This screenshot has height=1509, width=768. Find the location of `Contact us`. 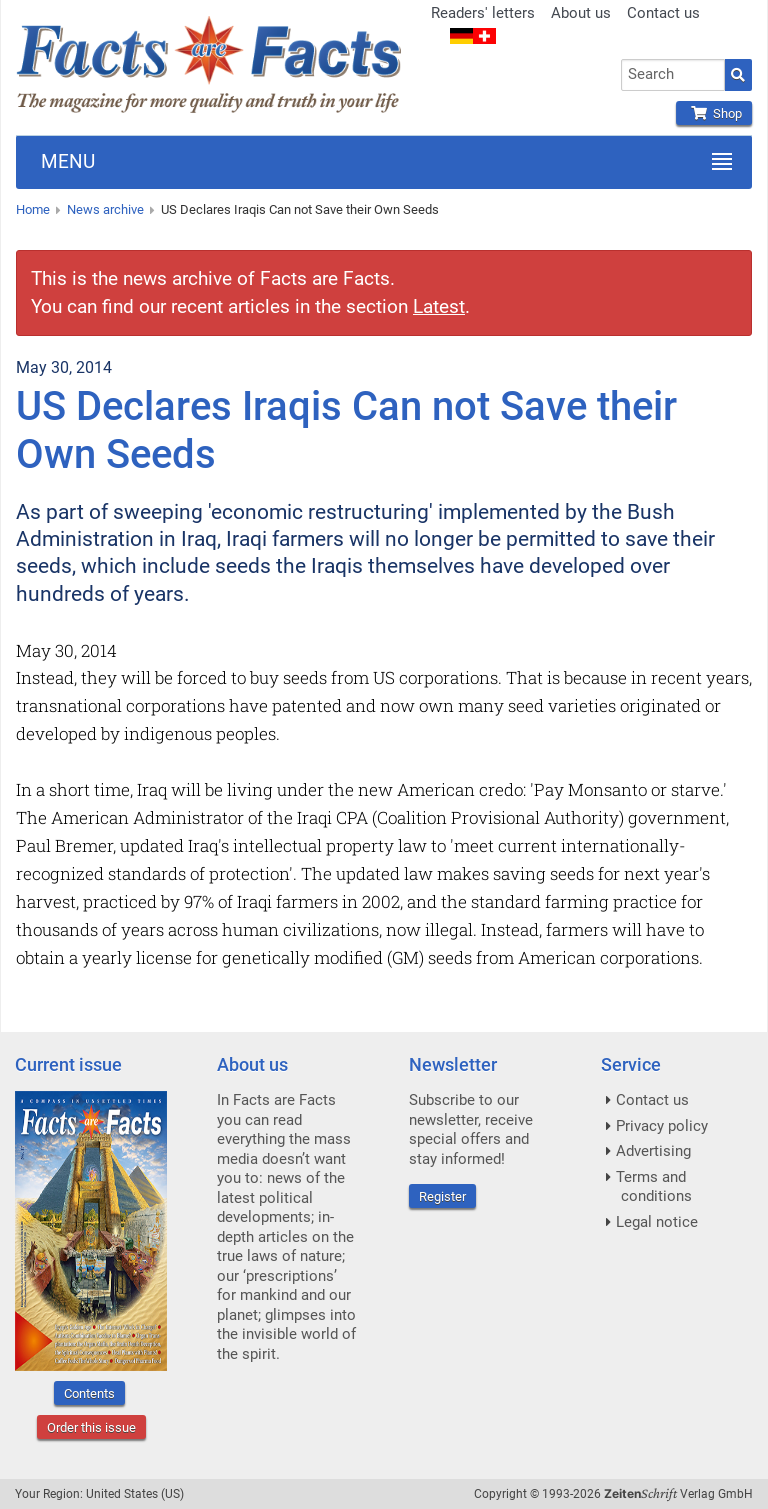

Contact us is located at coordinates (663, 13).